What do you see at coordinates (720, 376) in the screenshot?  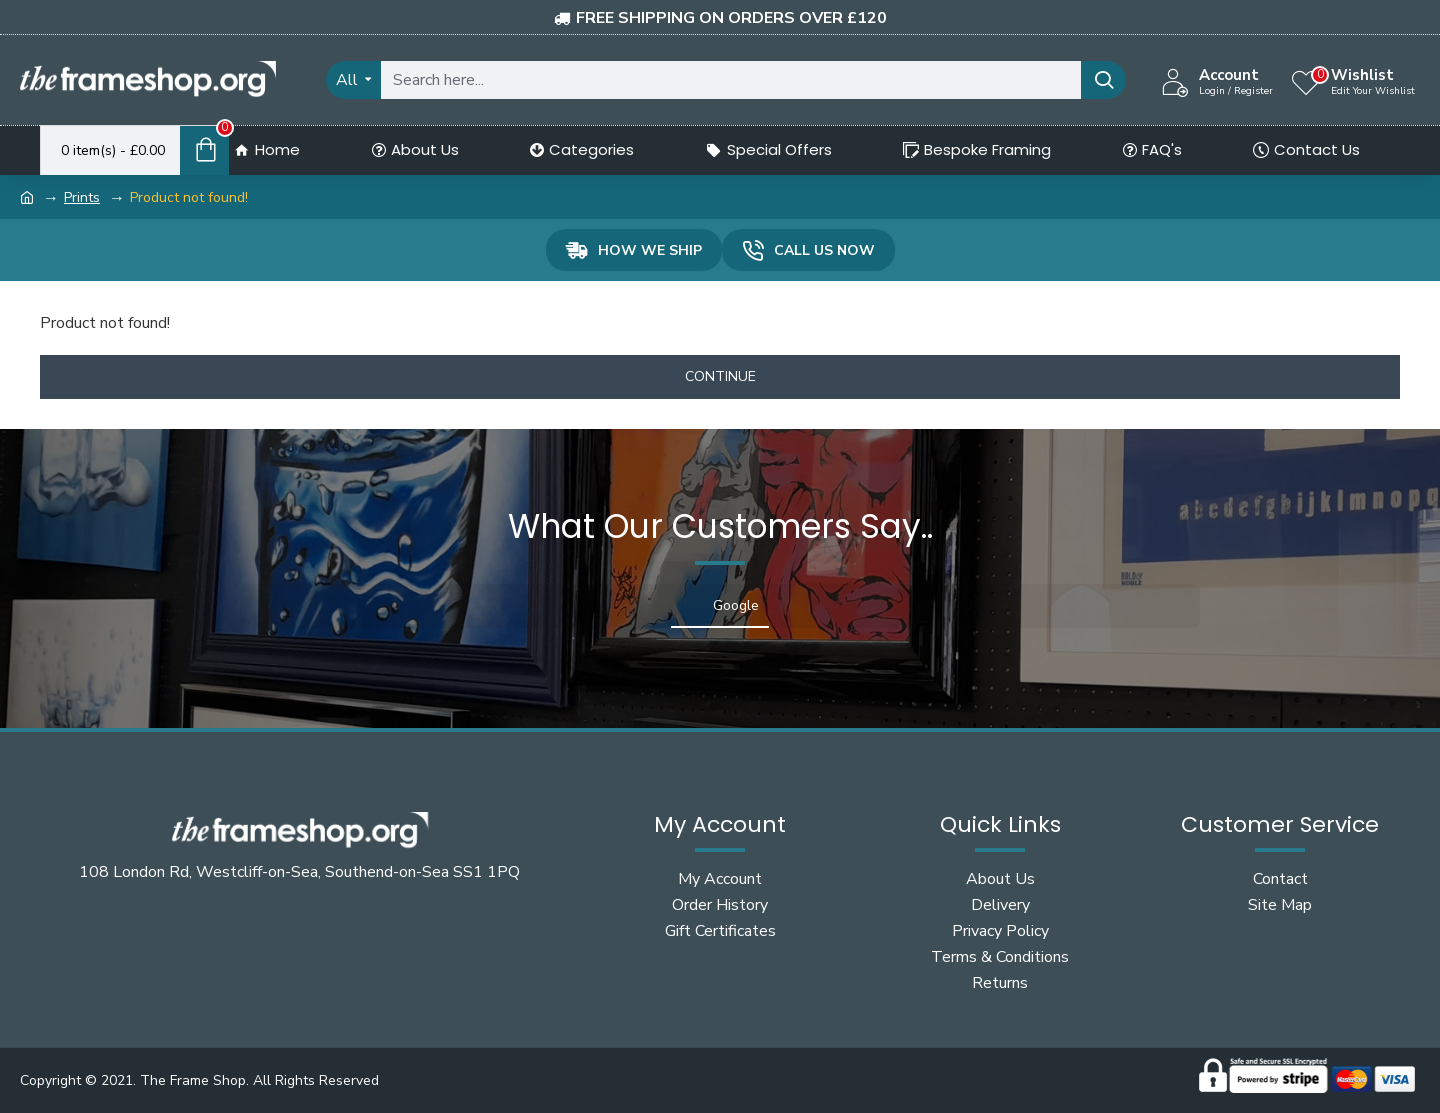 I see `Continue` at bounding box center [720, 376].